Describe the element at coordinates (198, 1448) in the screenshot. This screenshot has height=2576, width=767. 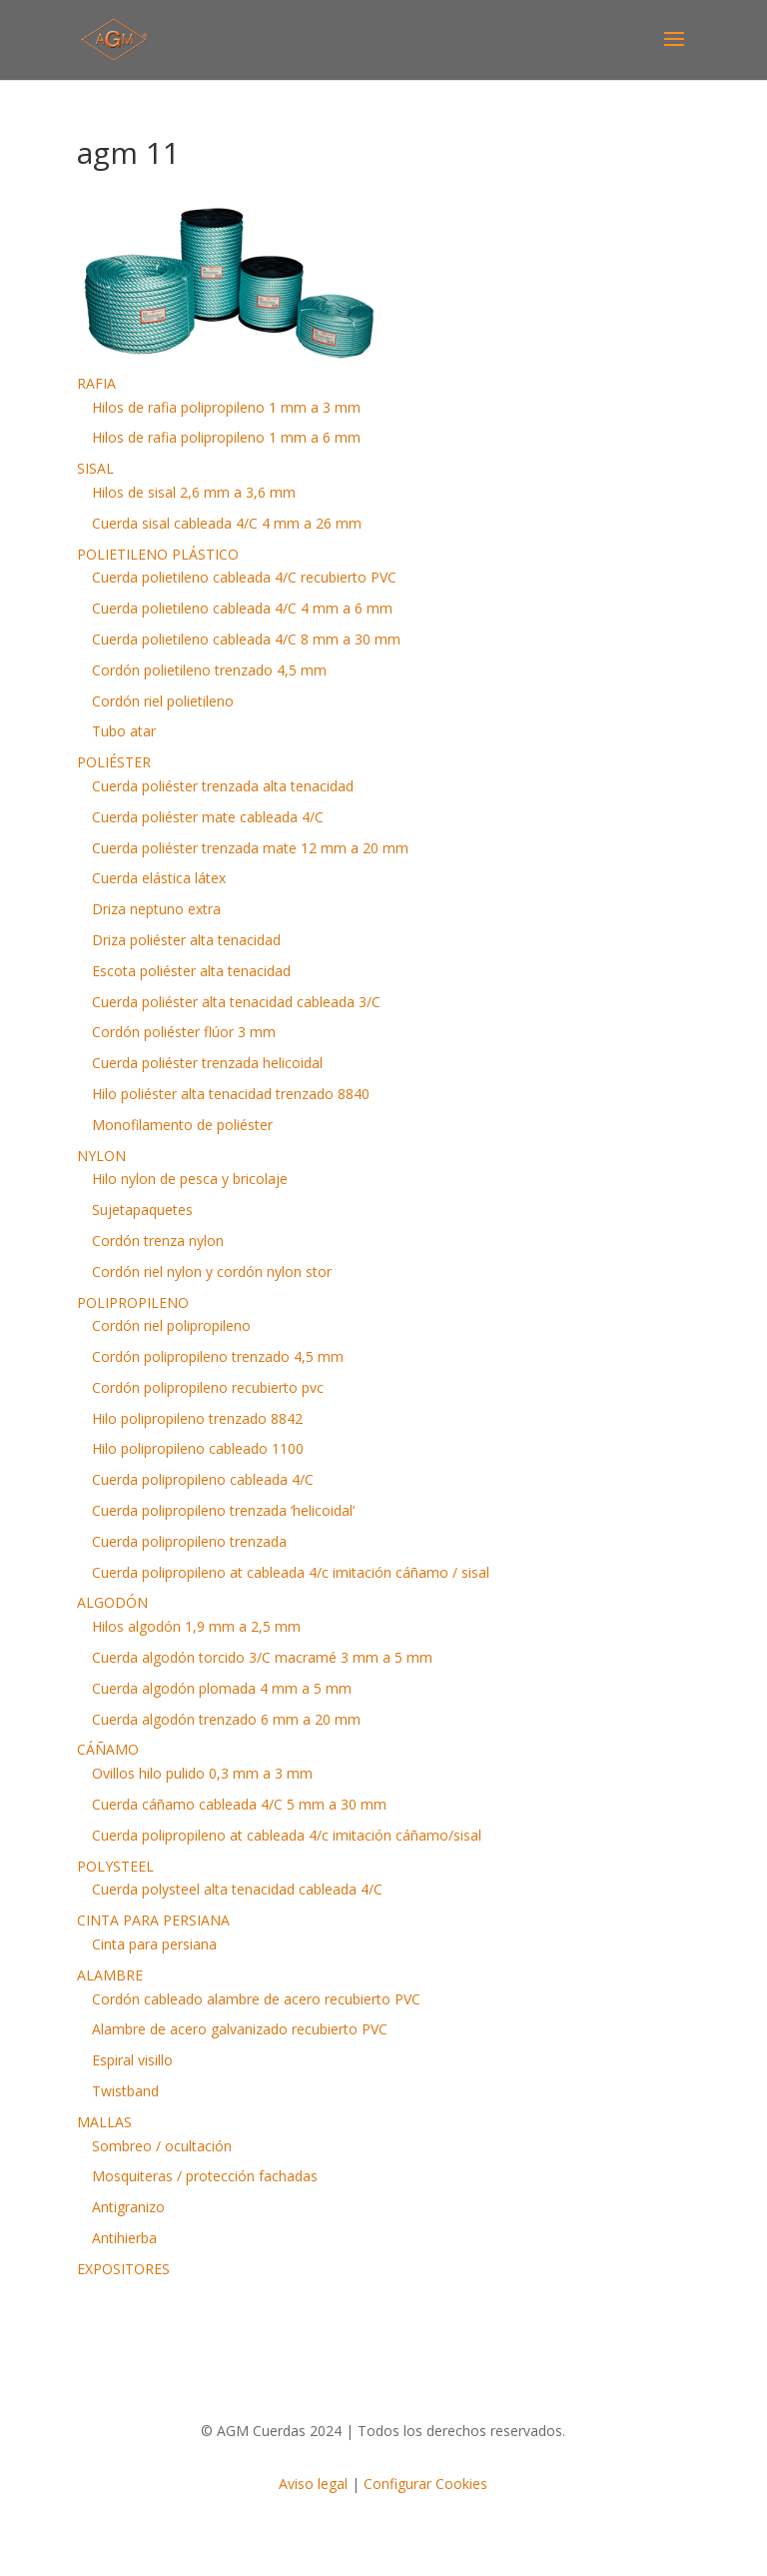
I see `Hilo polipropileno cableado 1100` at that location.